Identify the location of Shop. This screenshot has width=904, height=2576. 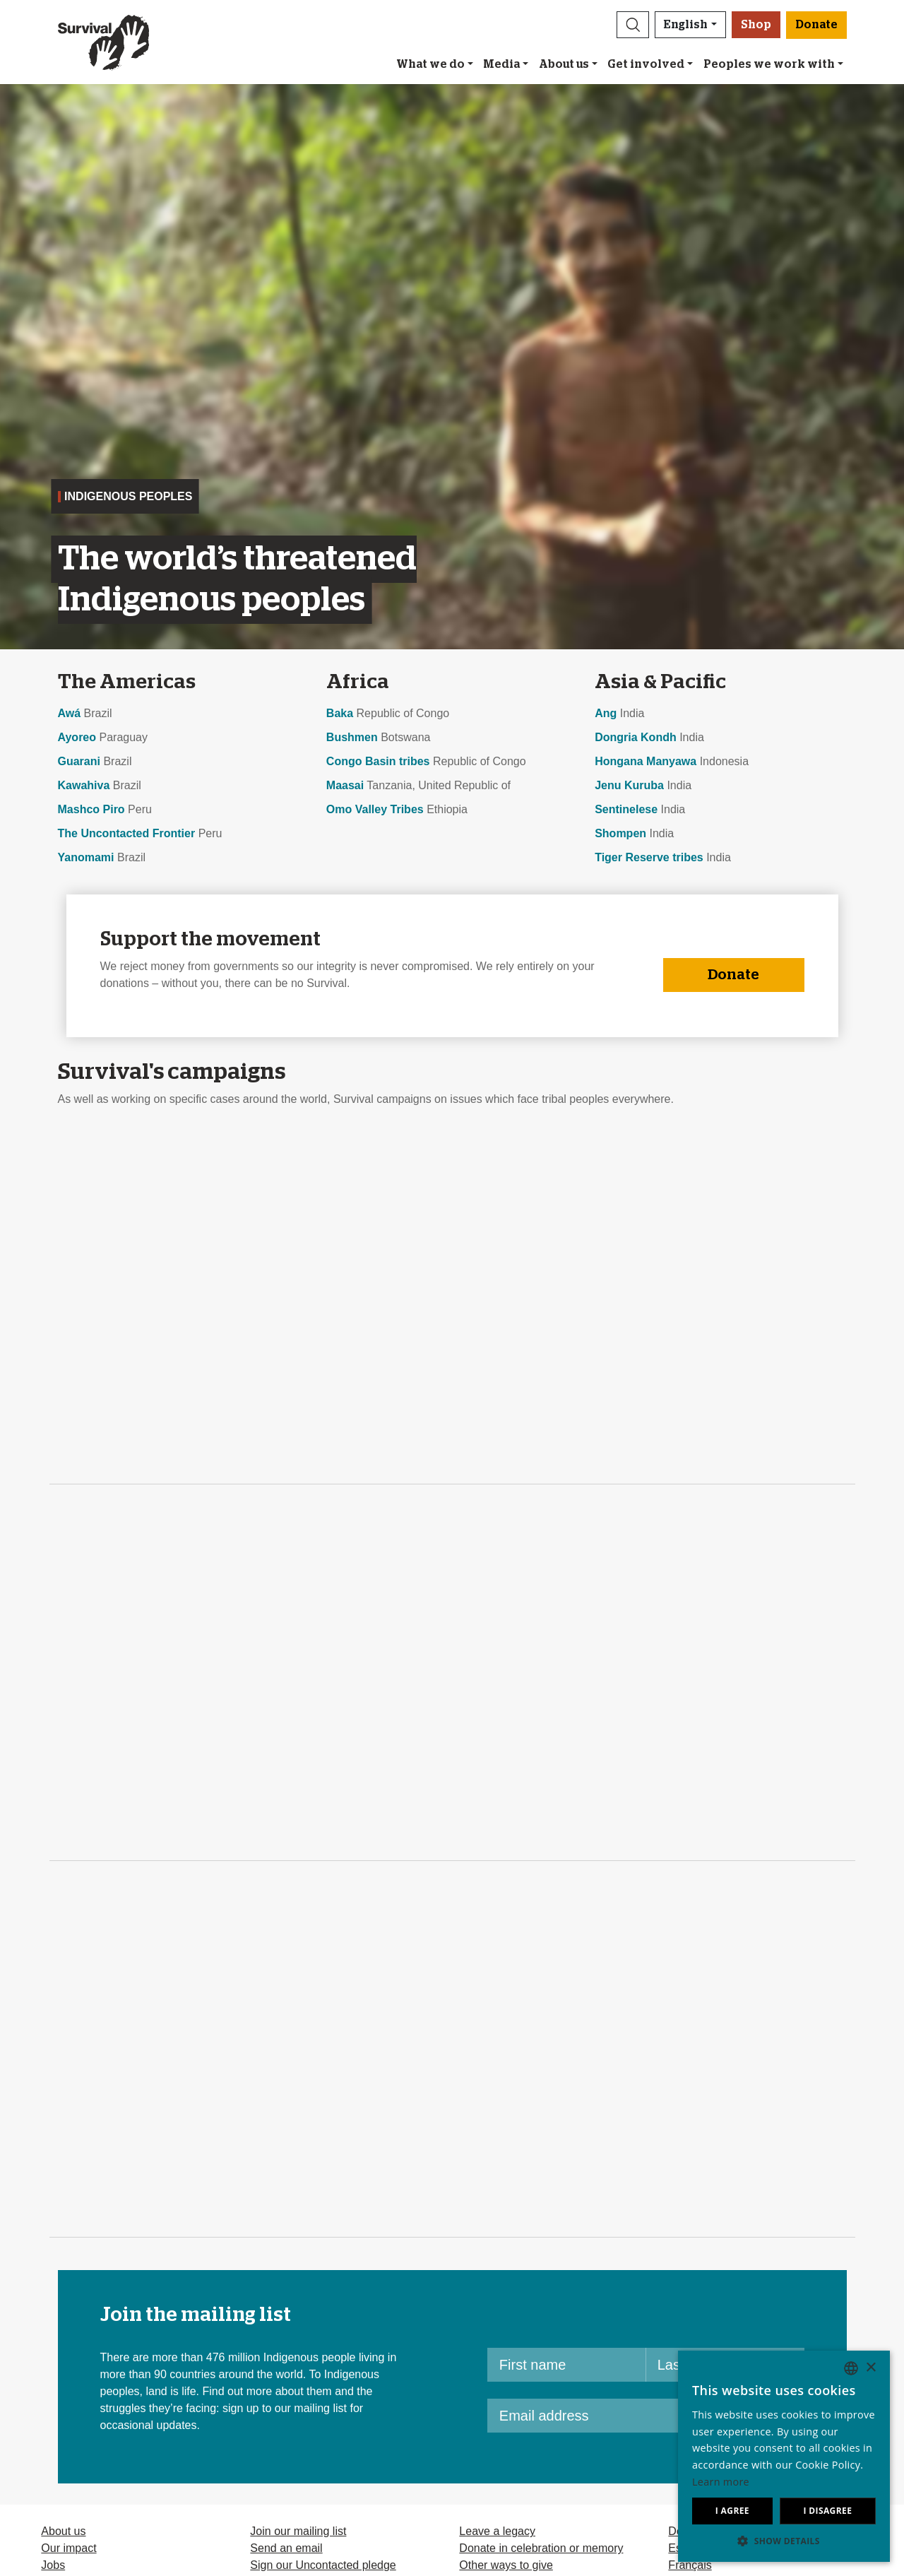
(756, 24).